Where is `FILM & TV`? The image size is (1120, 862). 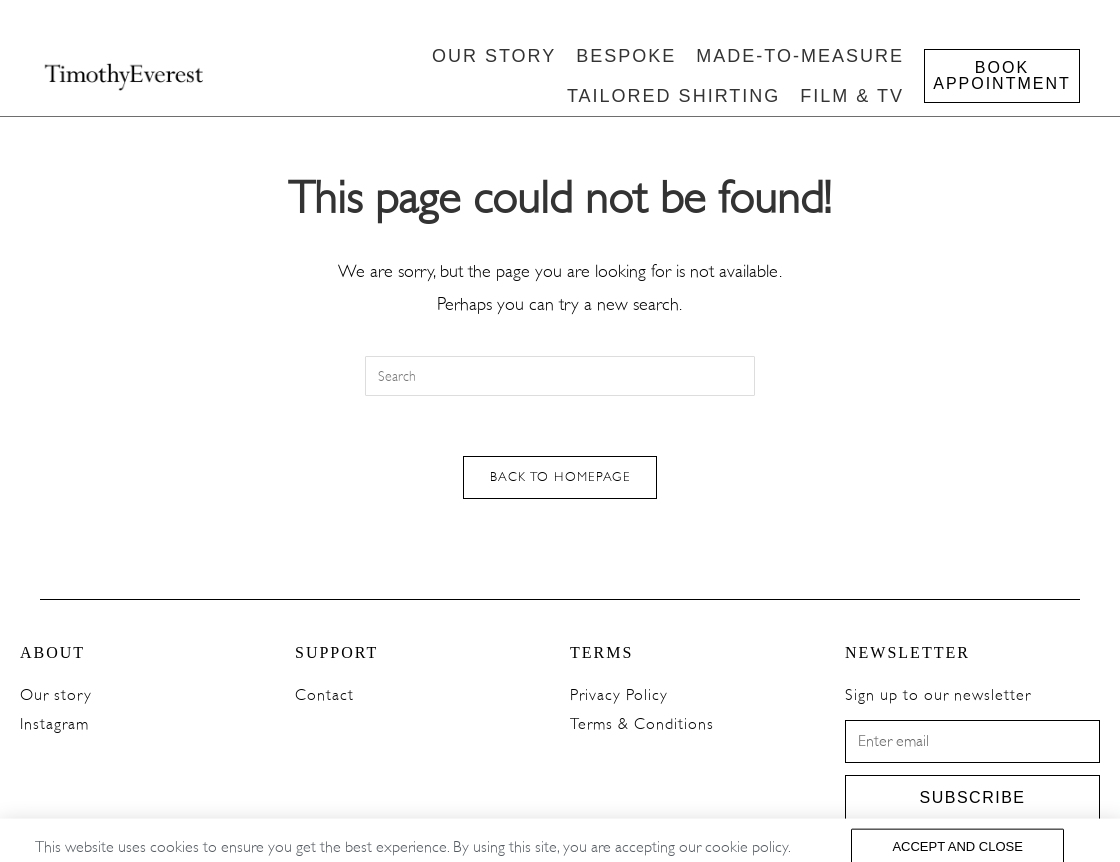
FILM & TV is located at coordinates (852, 96).